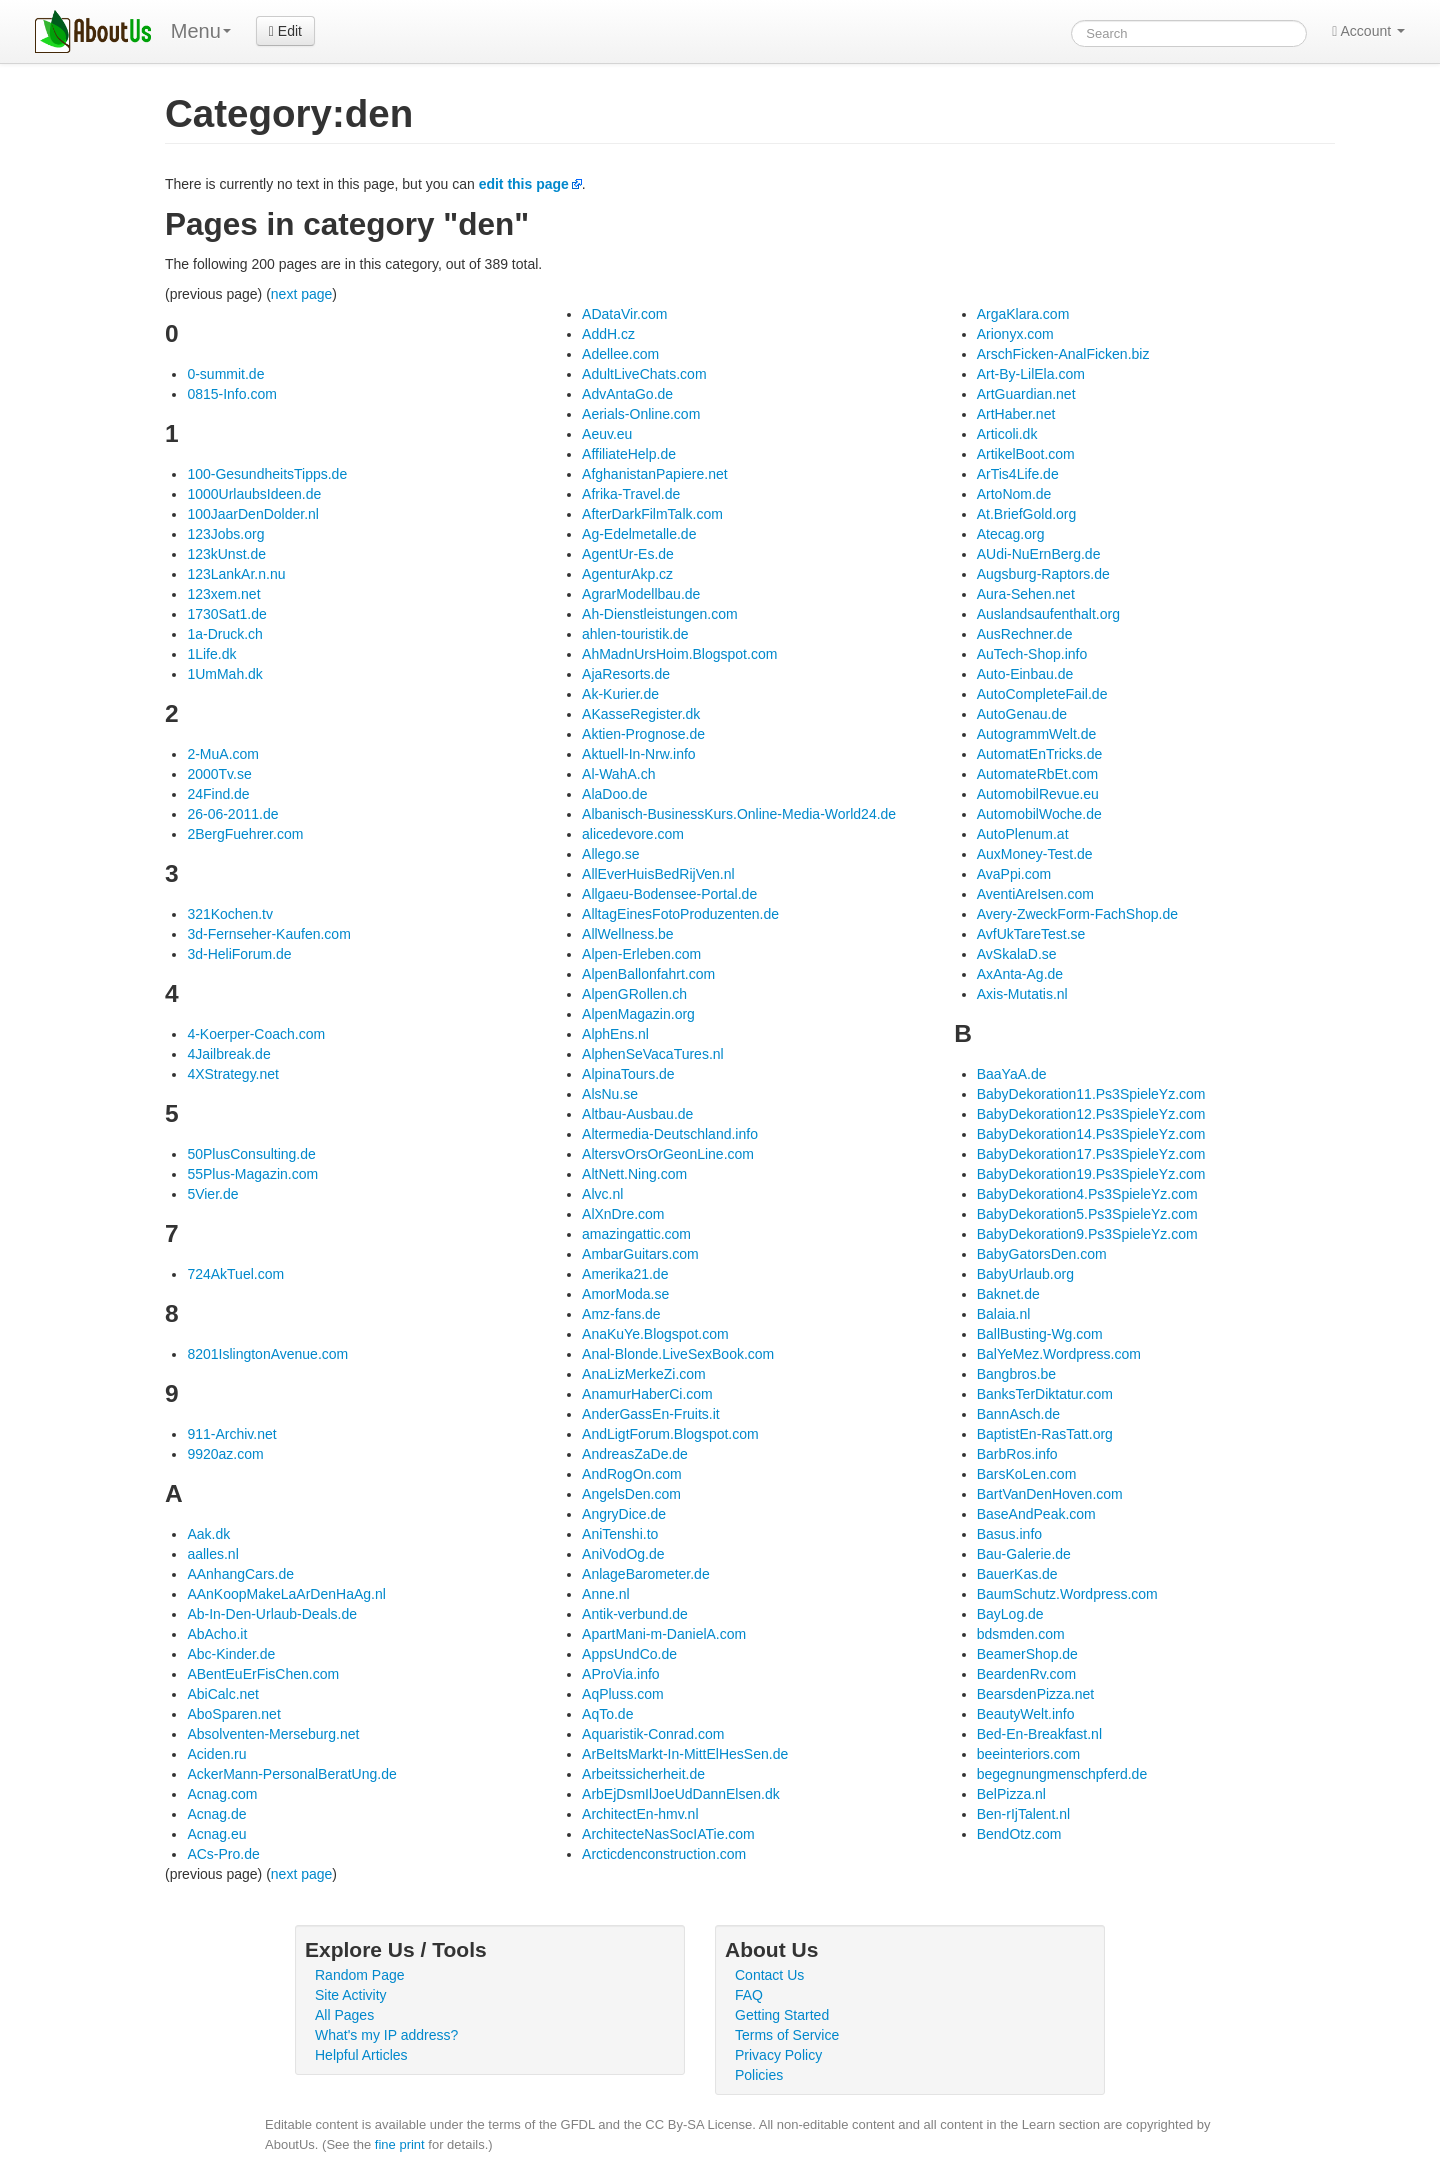 This screenshot has width=1440, height=2175. What do you see at coordinates (782, 2015) in the screenshot?
I see `Getting Started` at bounding box center [782, 2015].